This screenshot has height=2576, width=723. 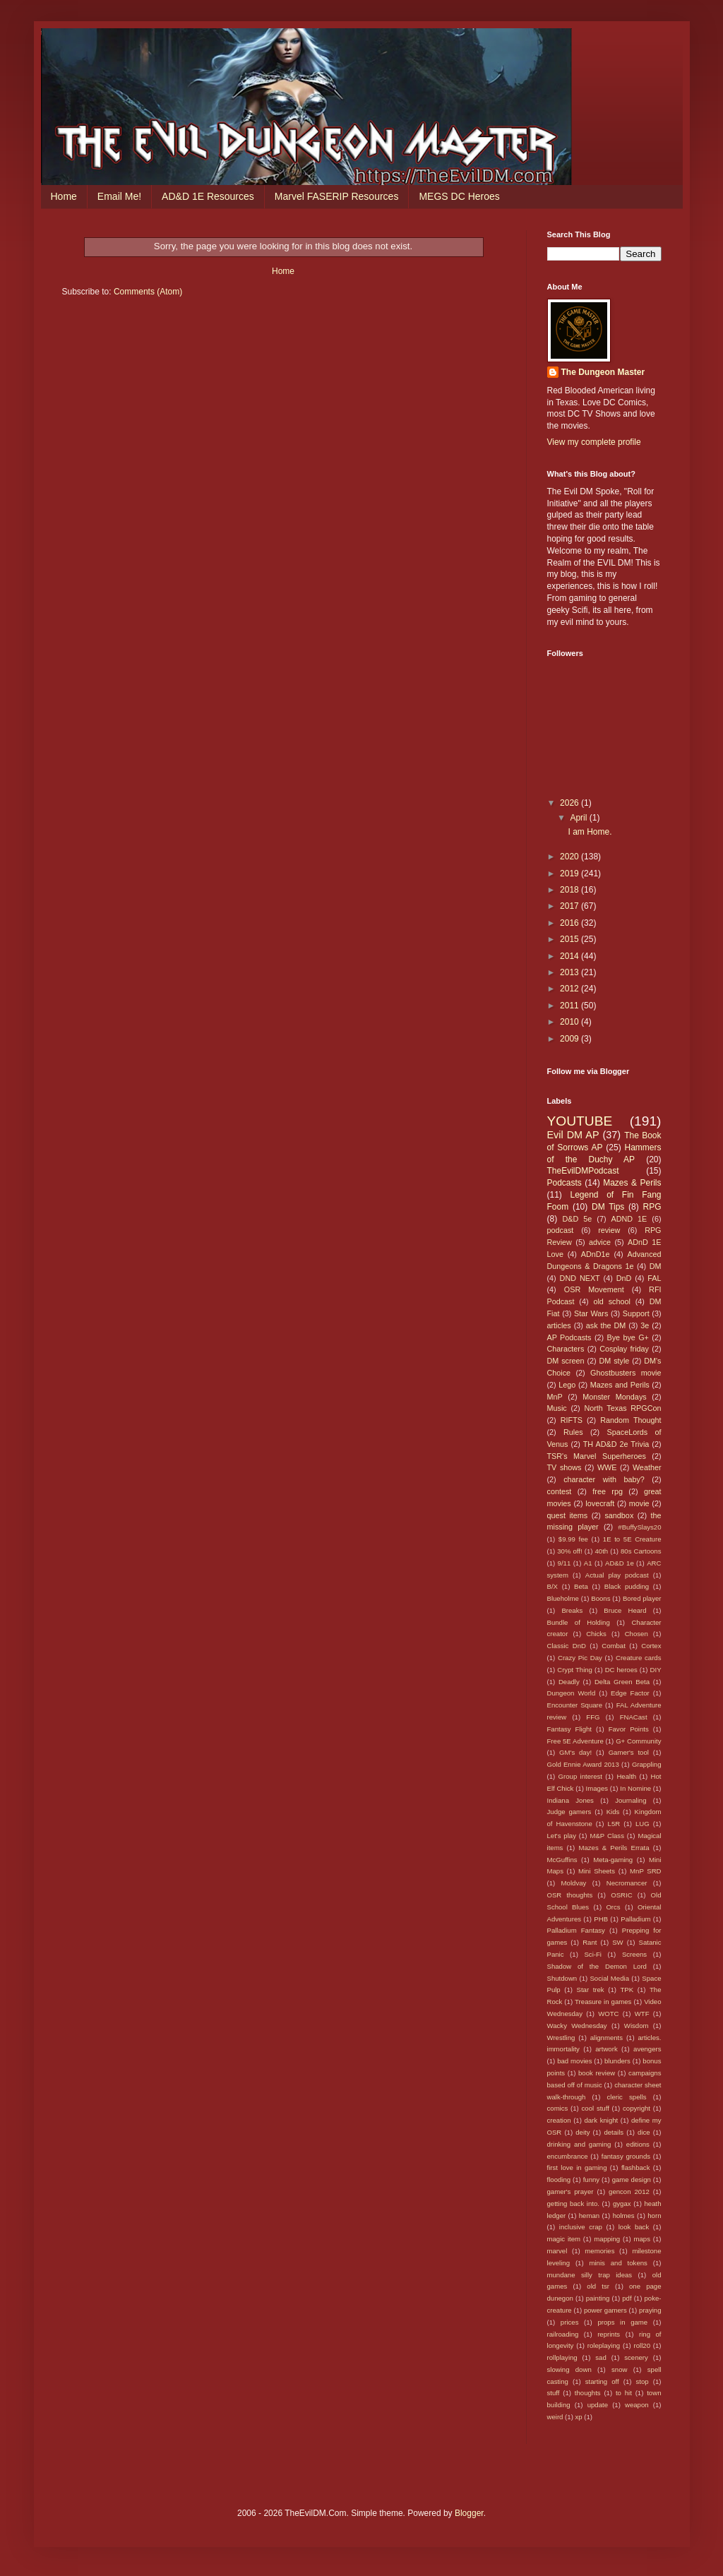 What do you see at coordinates (569, 1682) in the screenshot?
I see `Deadly` at bounding box center [569, 1682].